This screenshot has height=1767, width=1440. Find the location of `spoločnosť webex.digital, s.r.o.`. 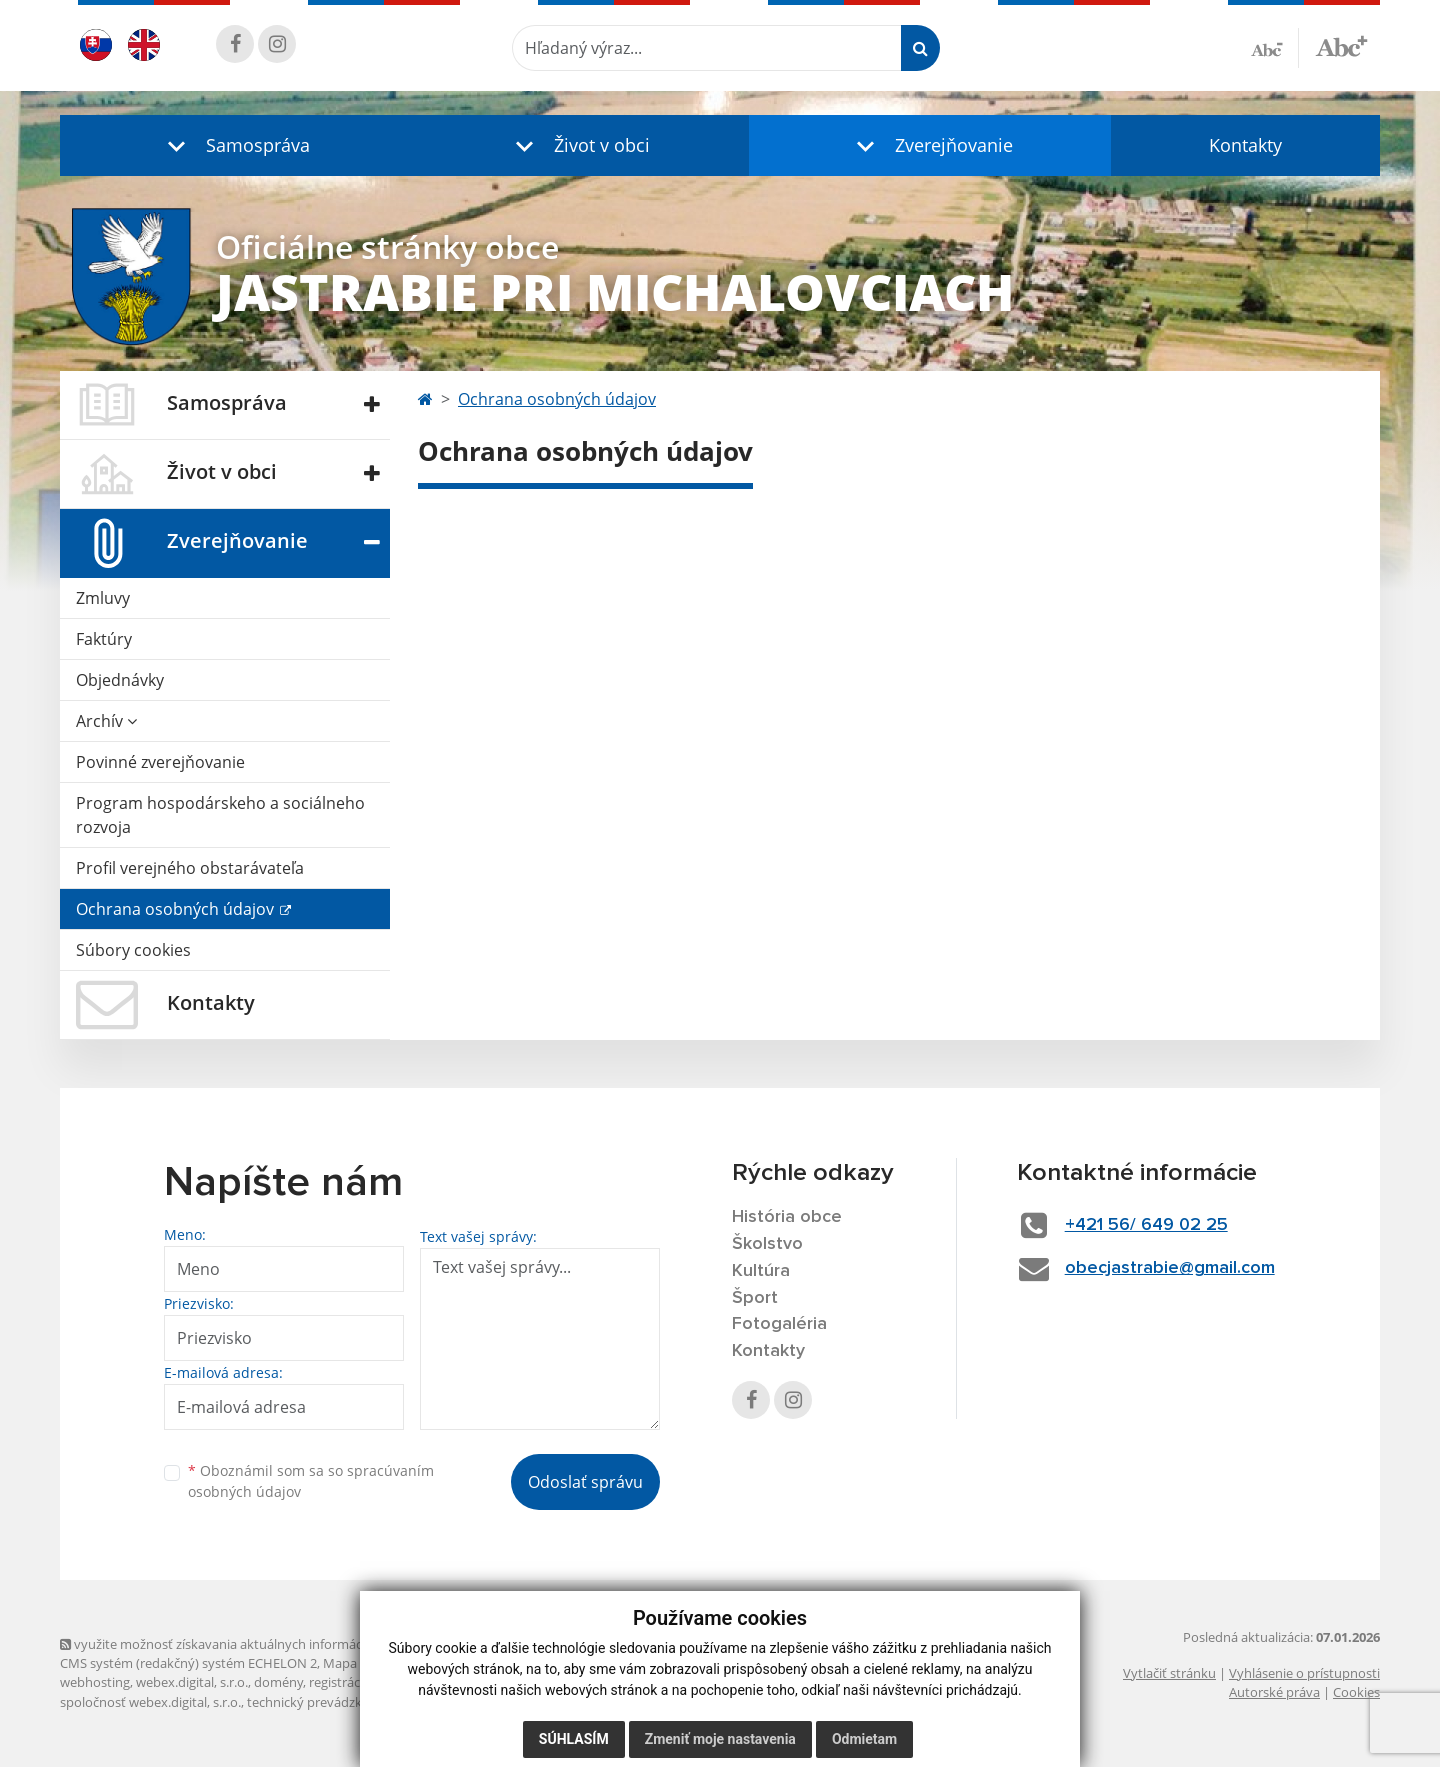

spoločnosť webex.digital, s.r.o. is located at coordinates (150, 1702).